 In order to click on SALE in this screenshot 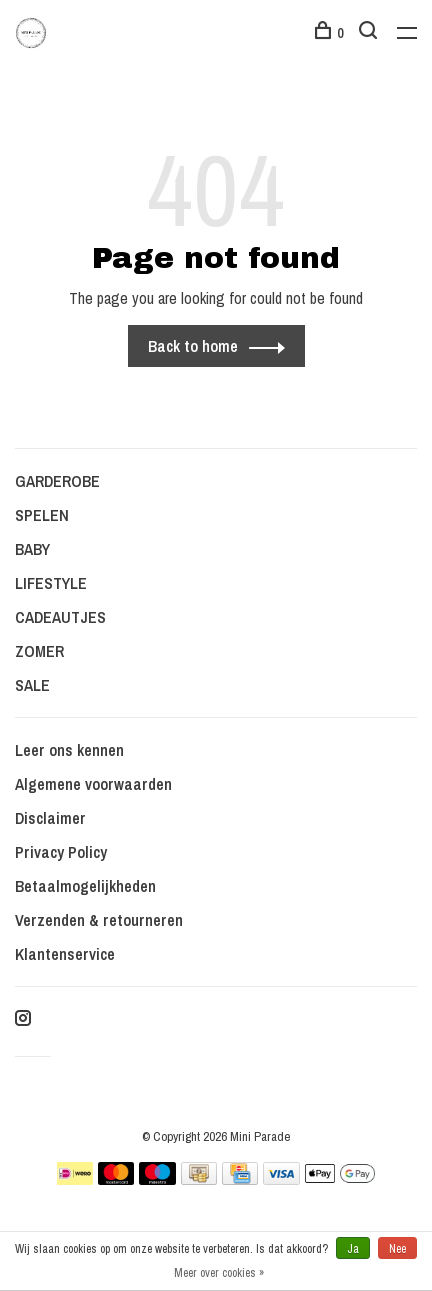, I will do `click(32, 685)`.